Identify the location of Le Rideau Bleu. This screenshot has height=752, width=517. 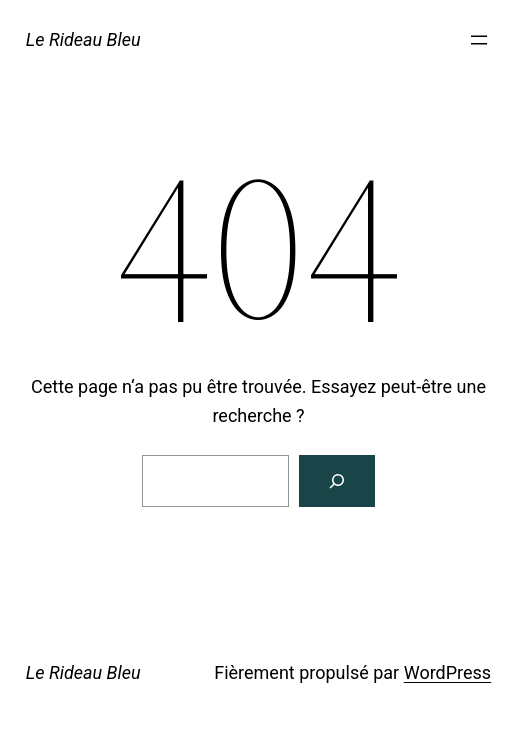
(83, 39).